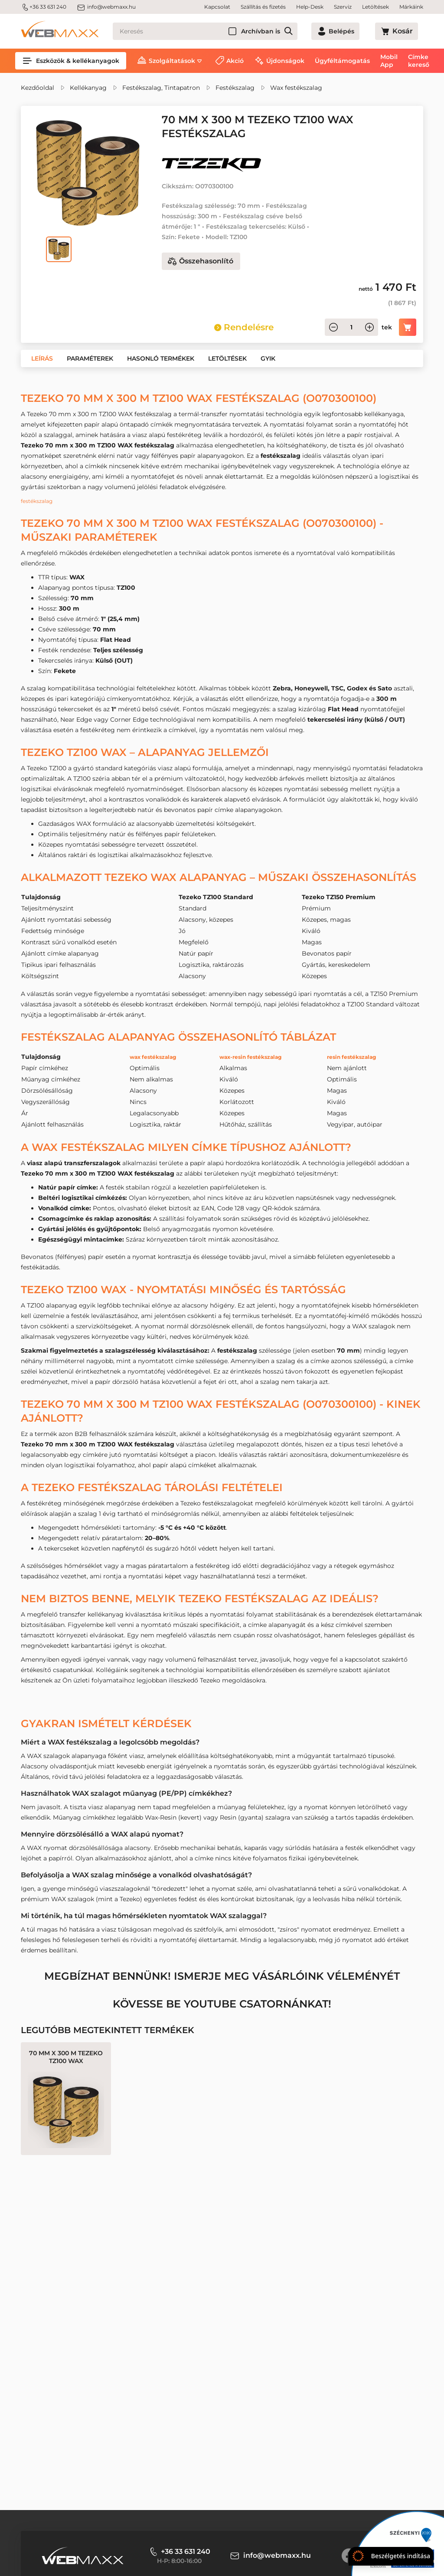 The image size is (444, 2576). I want to click on Kezdőoldal, so click(37, 88).